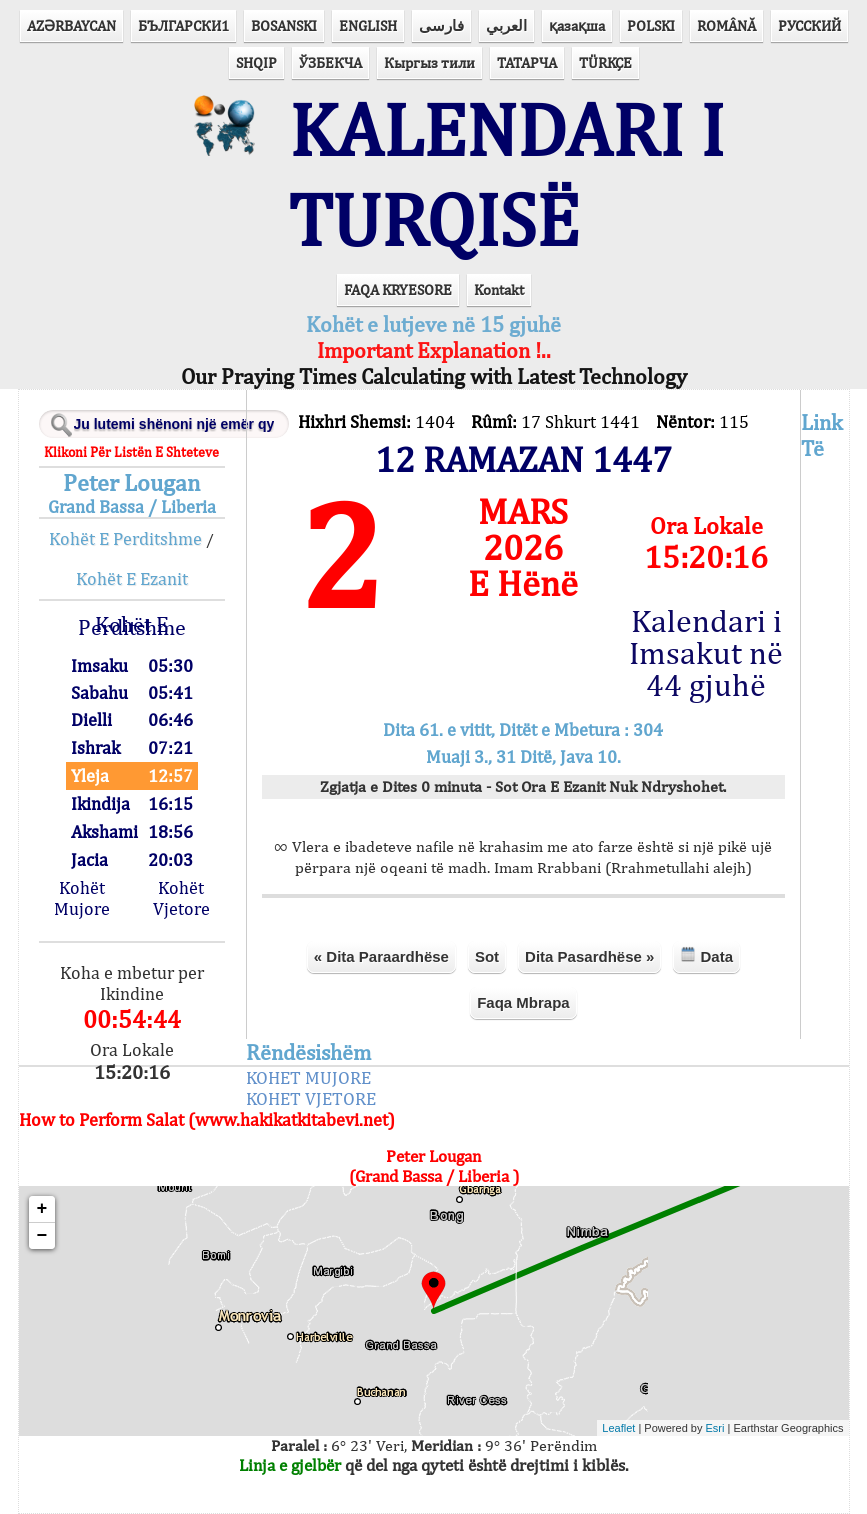 The width and height of the screenshot is (867, 1514). What do you see at coordinates (809, 25) in the screenshot?
I see `РУССКИЙ` at bounding box center [809, 25].